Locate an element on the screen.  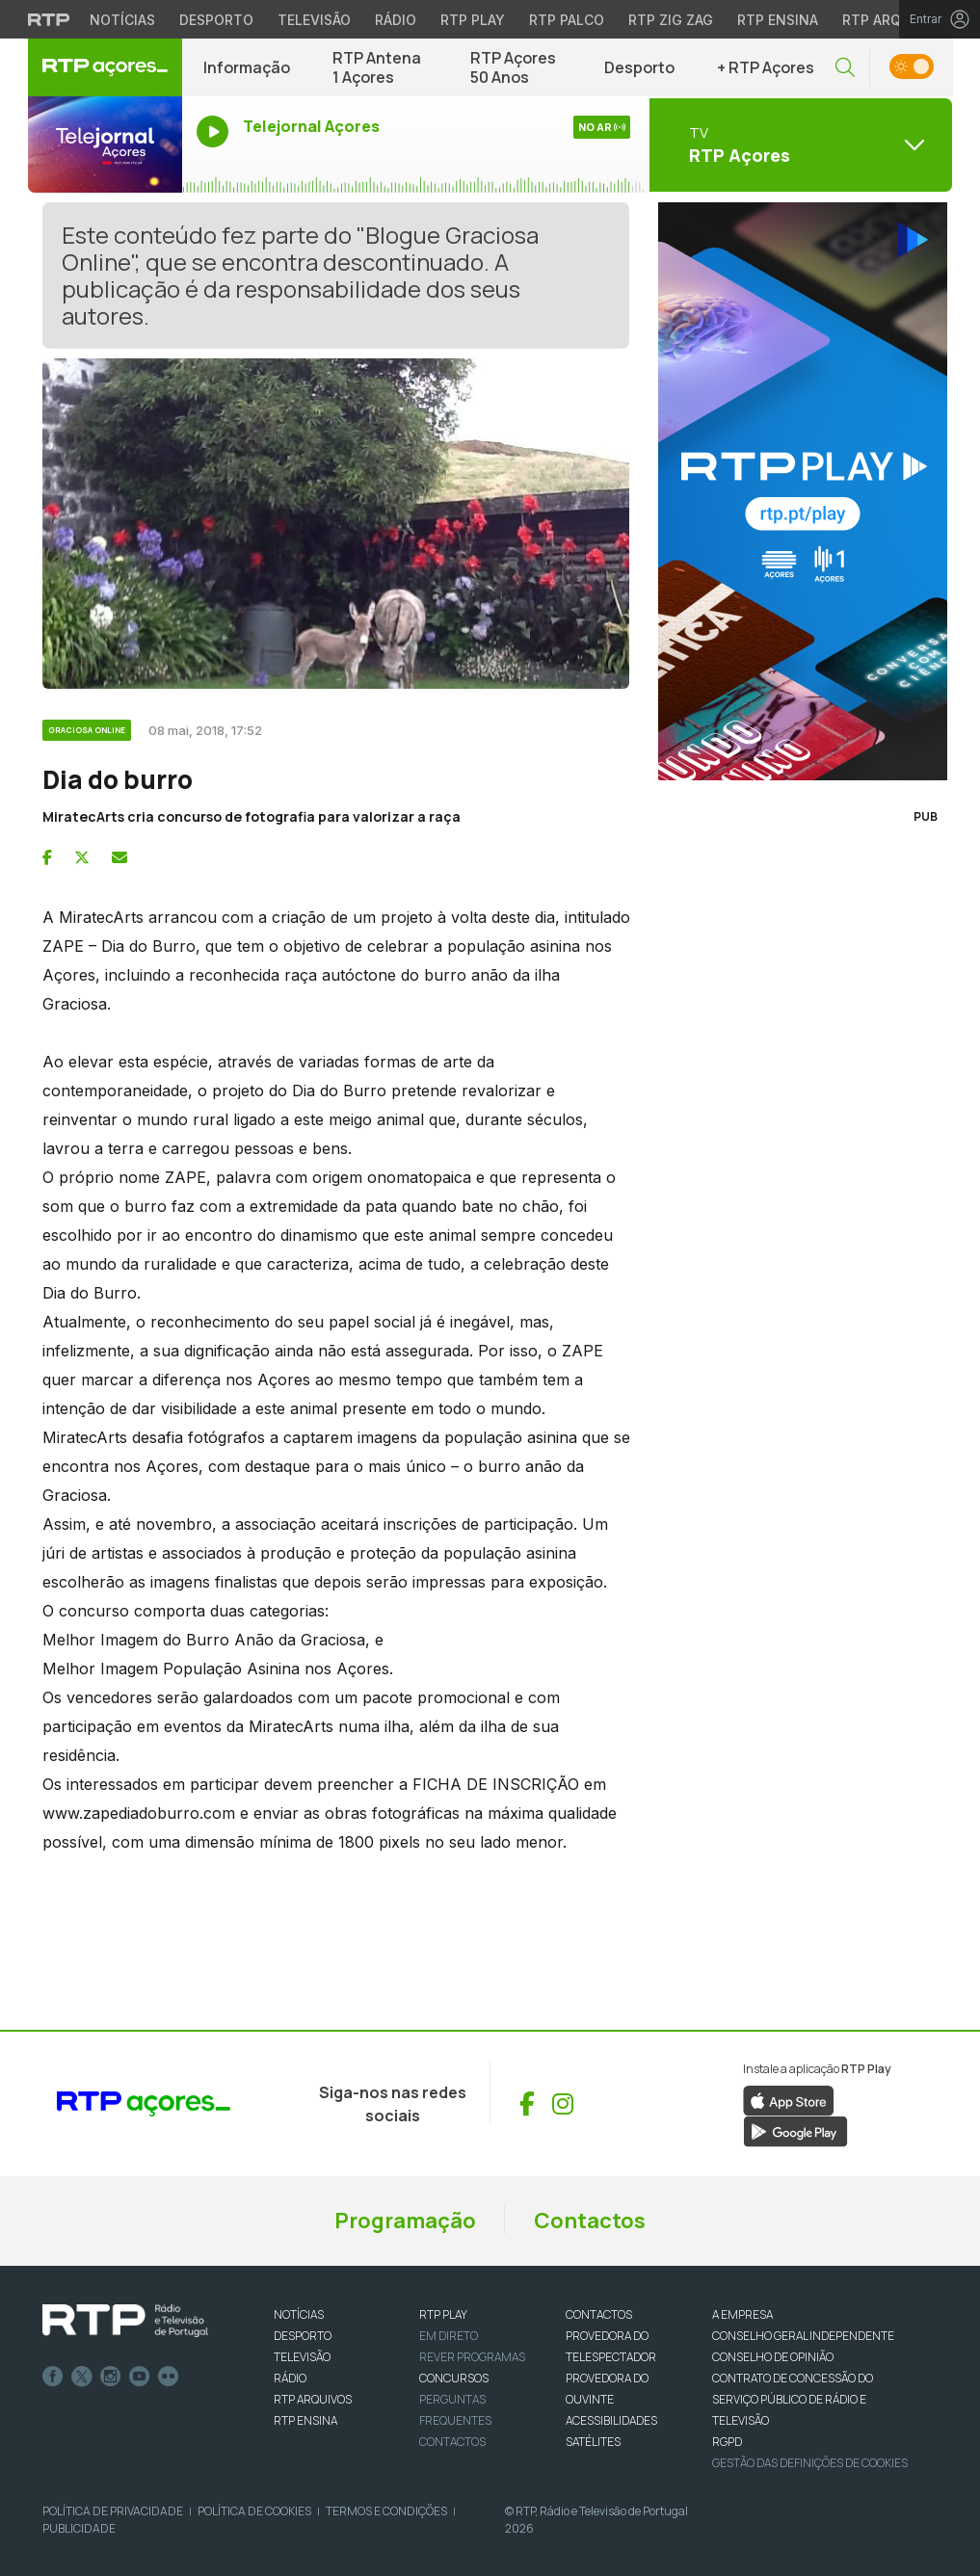
RTP Ensina is located at coordinates (305, 2420).